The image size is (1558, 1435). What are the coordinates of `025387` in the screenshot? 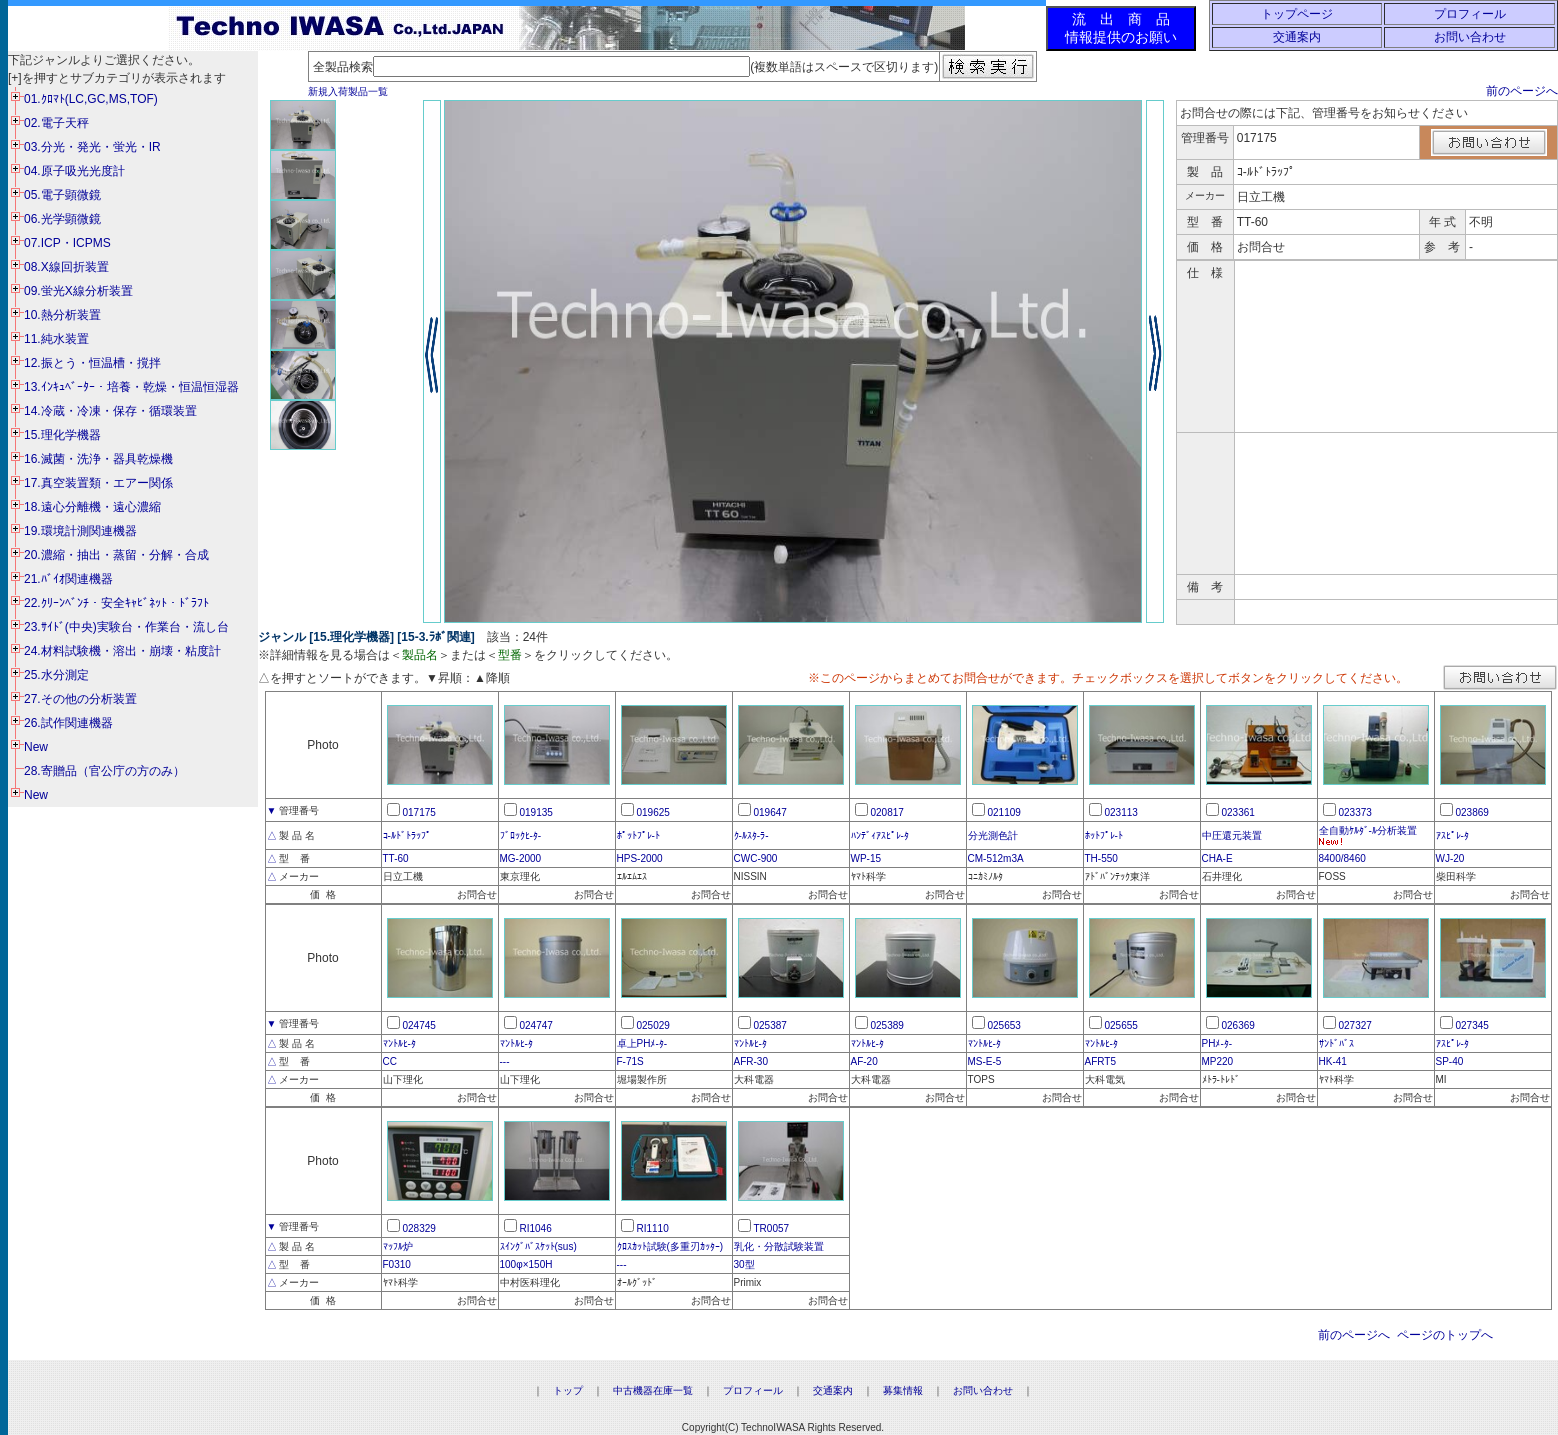 It's located at (770, 1025).